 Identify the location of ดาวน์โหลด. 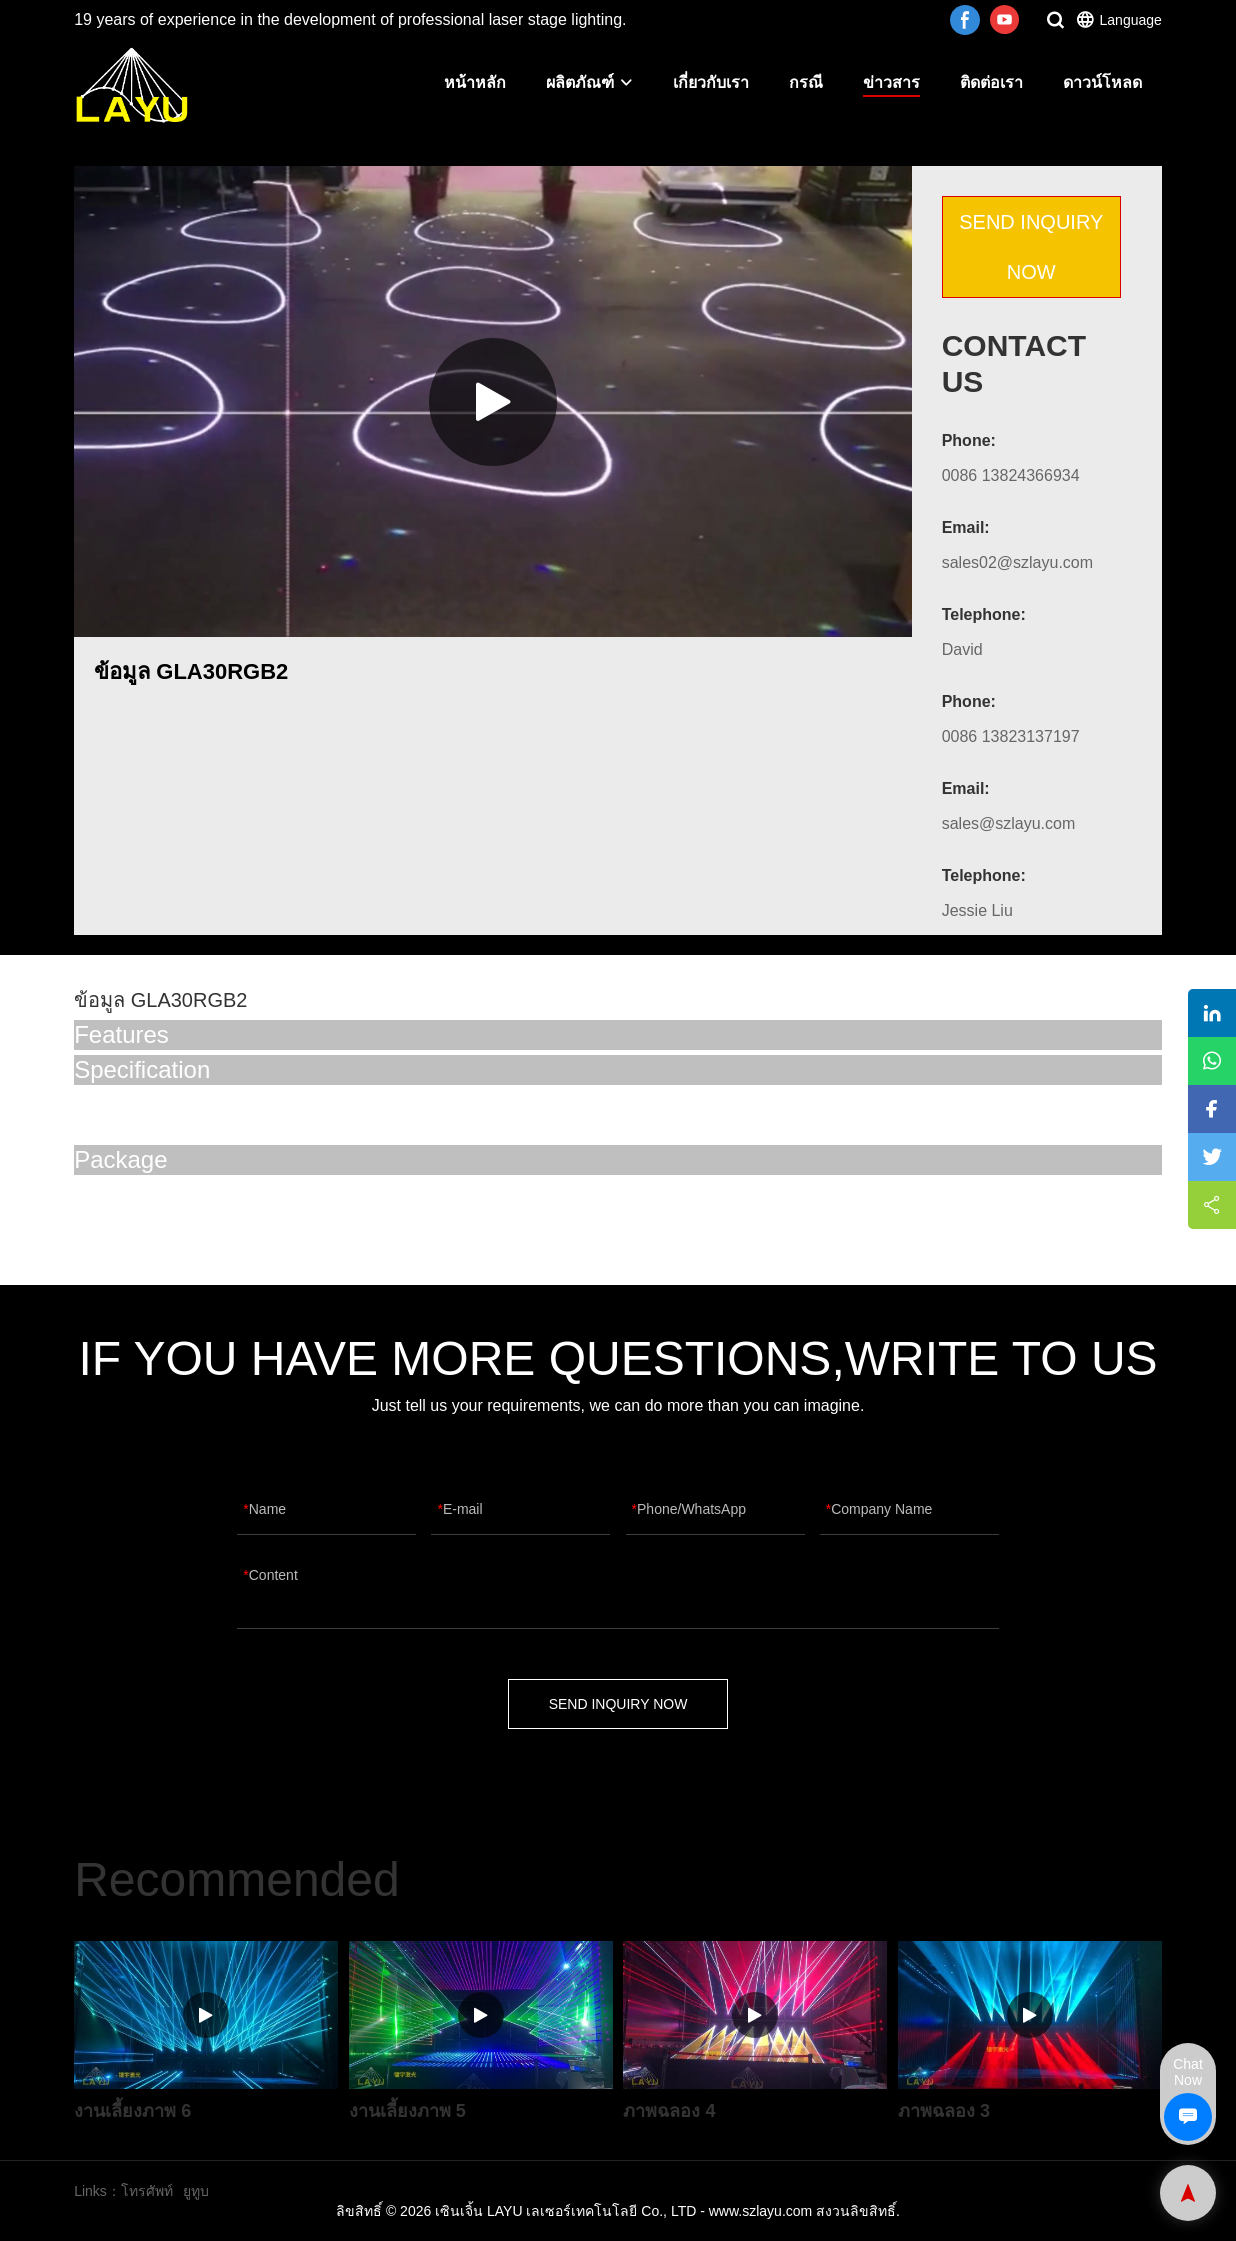
(1102, 82).